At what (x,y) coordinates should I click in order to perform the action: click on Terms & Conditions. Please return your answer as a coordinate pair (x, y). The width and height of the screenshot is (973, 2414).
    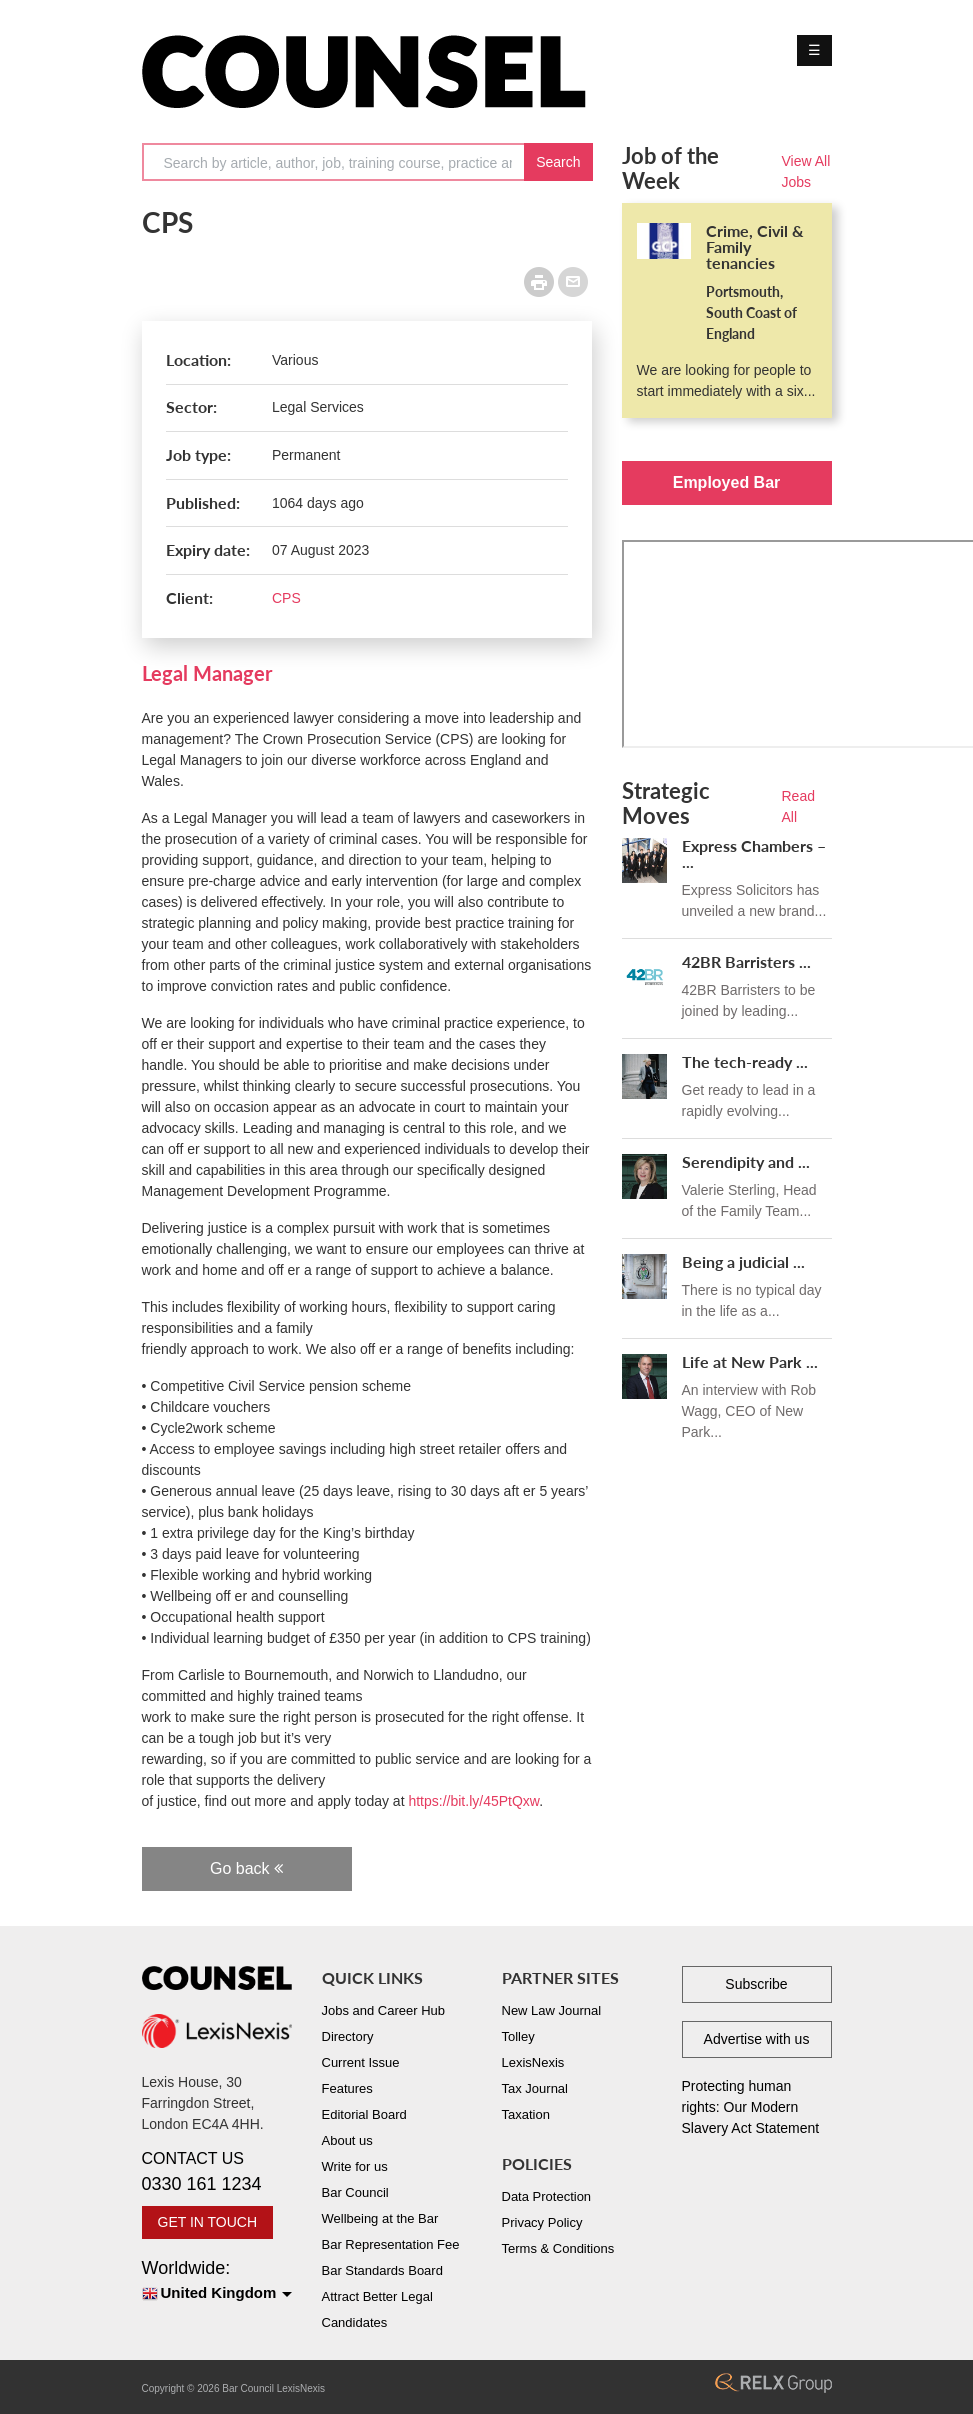
    Looking at the image, I should click on (558, 2248).